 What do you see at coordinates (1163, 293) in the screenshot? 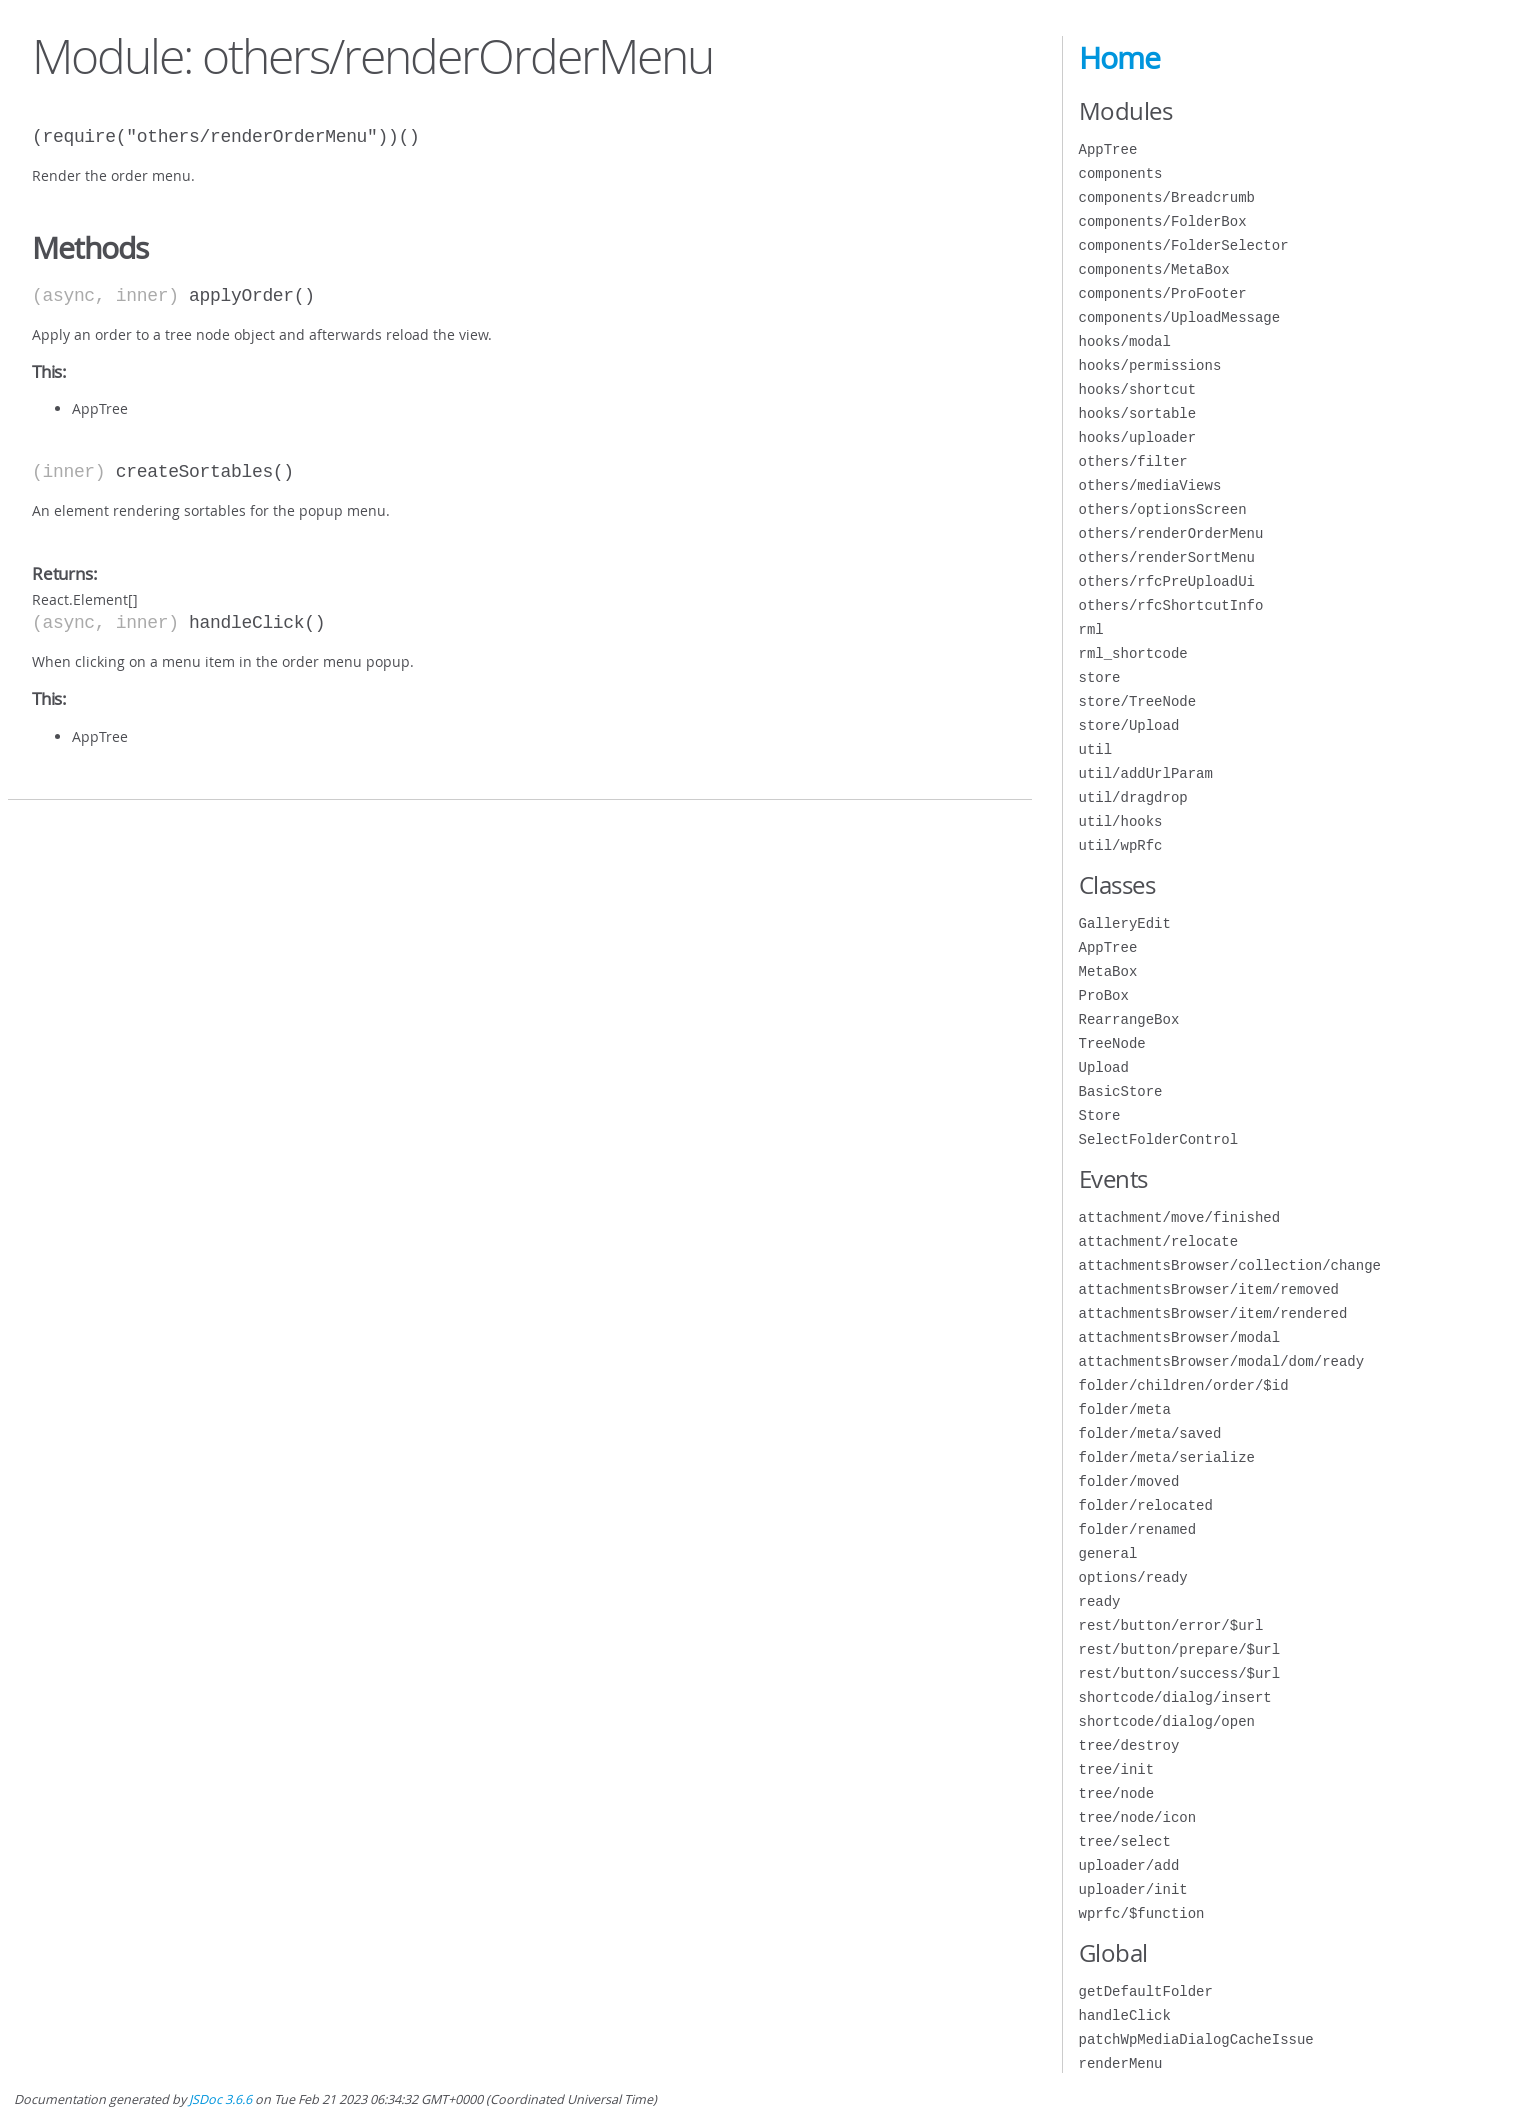
I see `components/ProFooter` at bounding box center [1163, 293].